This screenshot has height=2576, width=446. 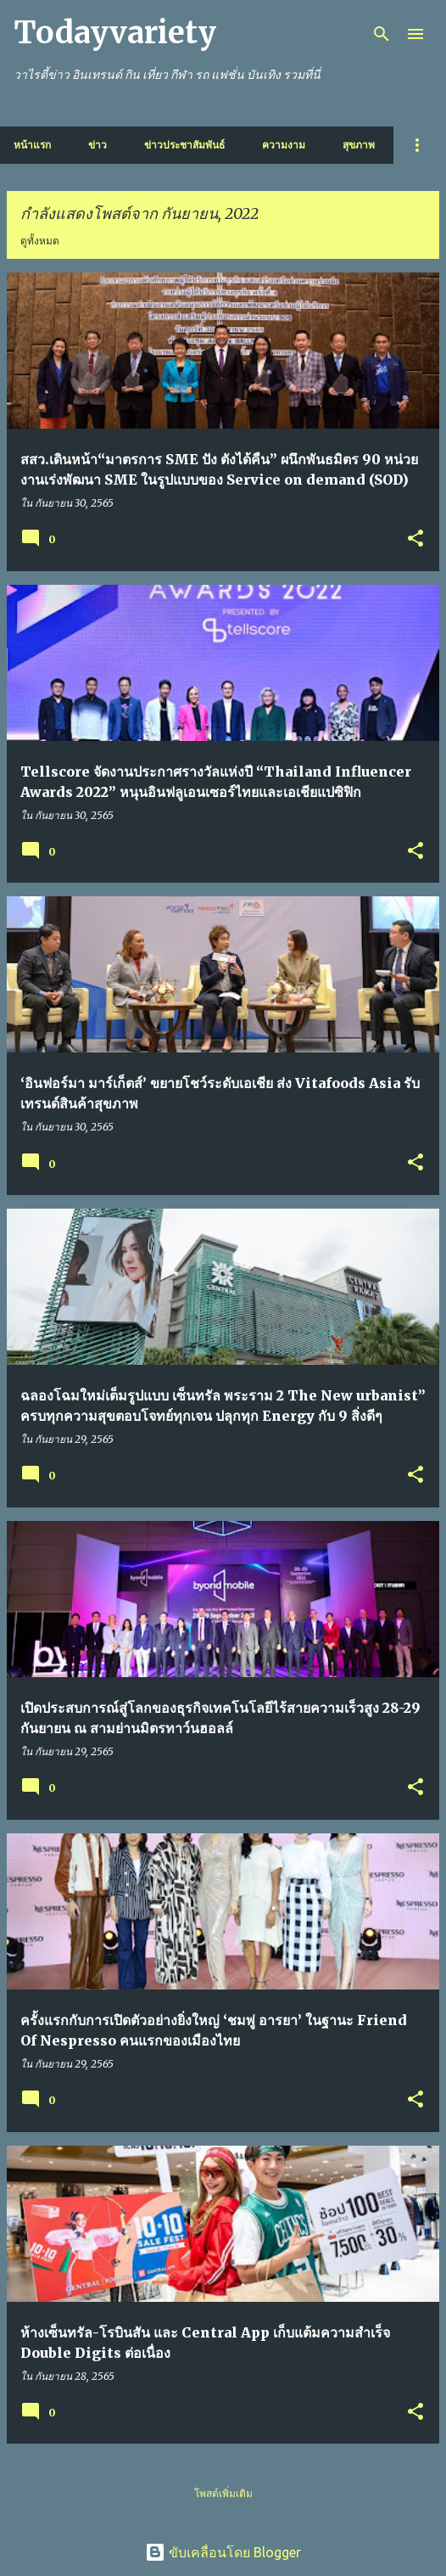 What do you see at coordinates (115, 33) in the screenshot?
I see `Todayvariety` at bounding box center [115, 33].